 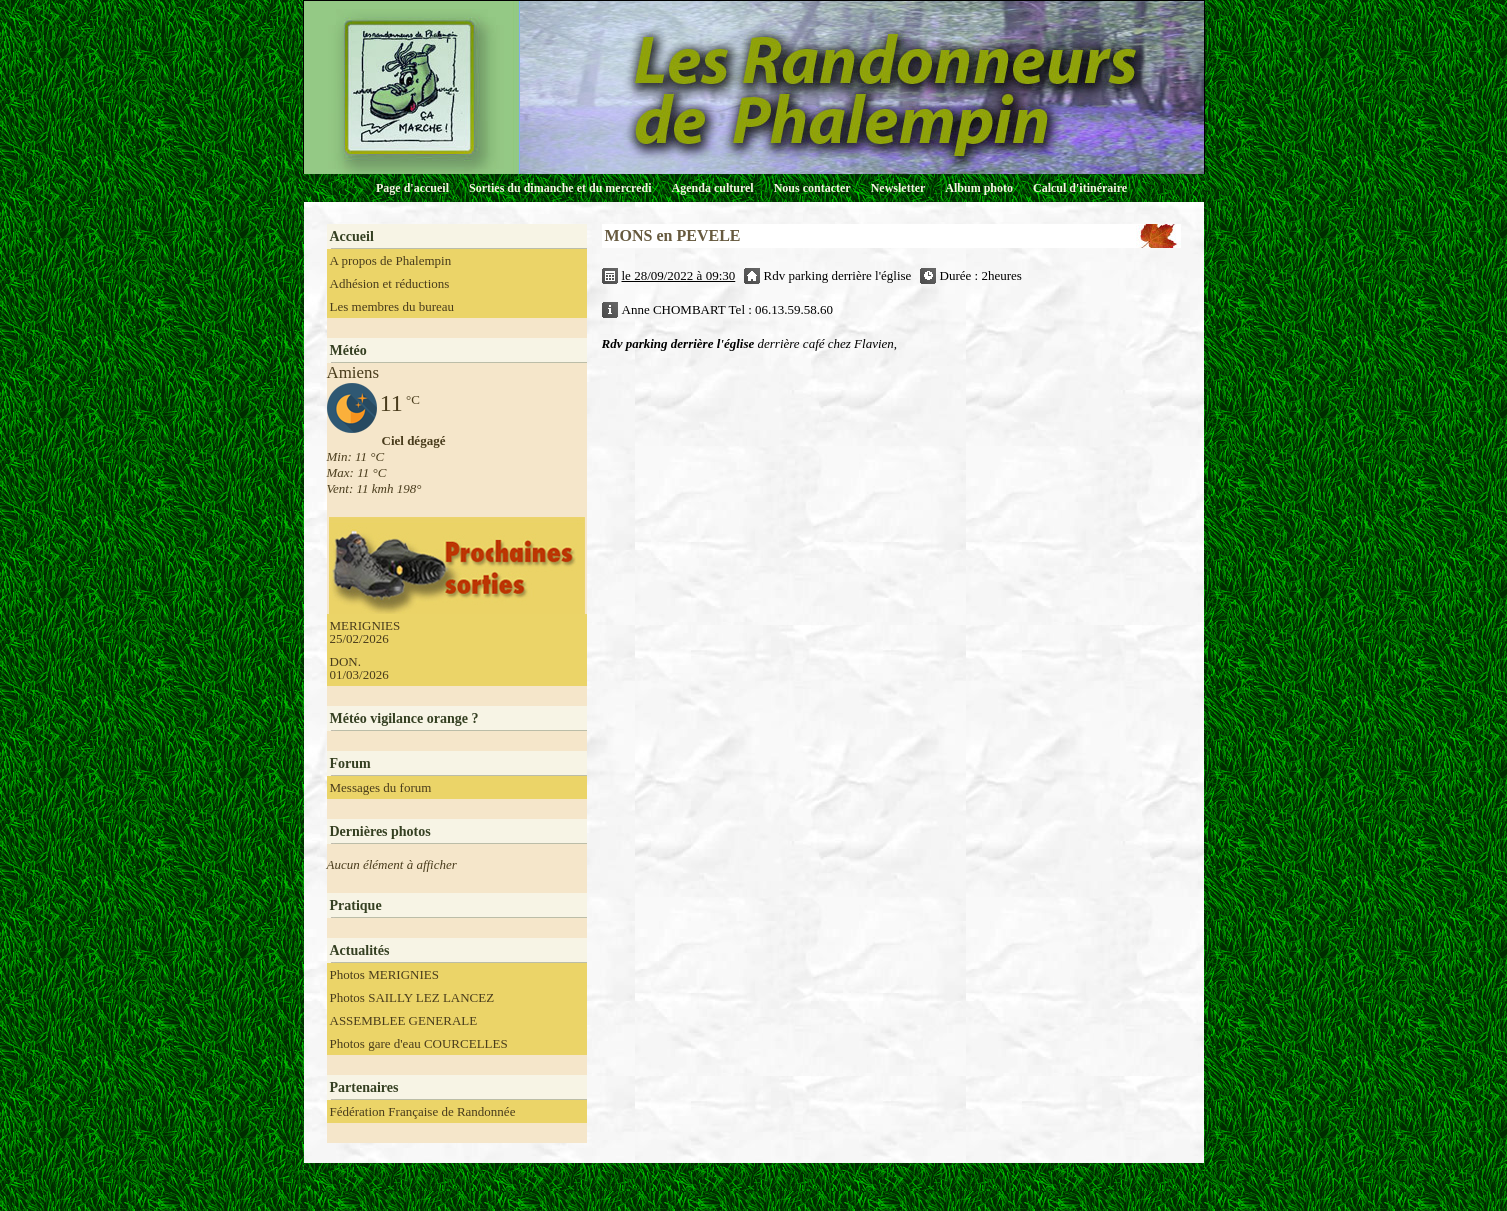 I want to click on Accueil, so click(x=352, y=236).